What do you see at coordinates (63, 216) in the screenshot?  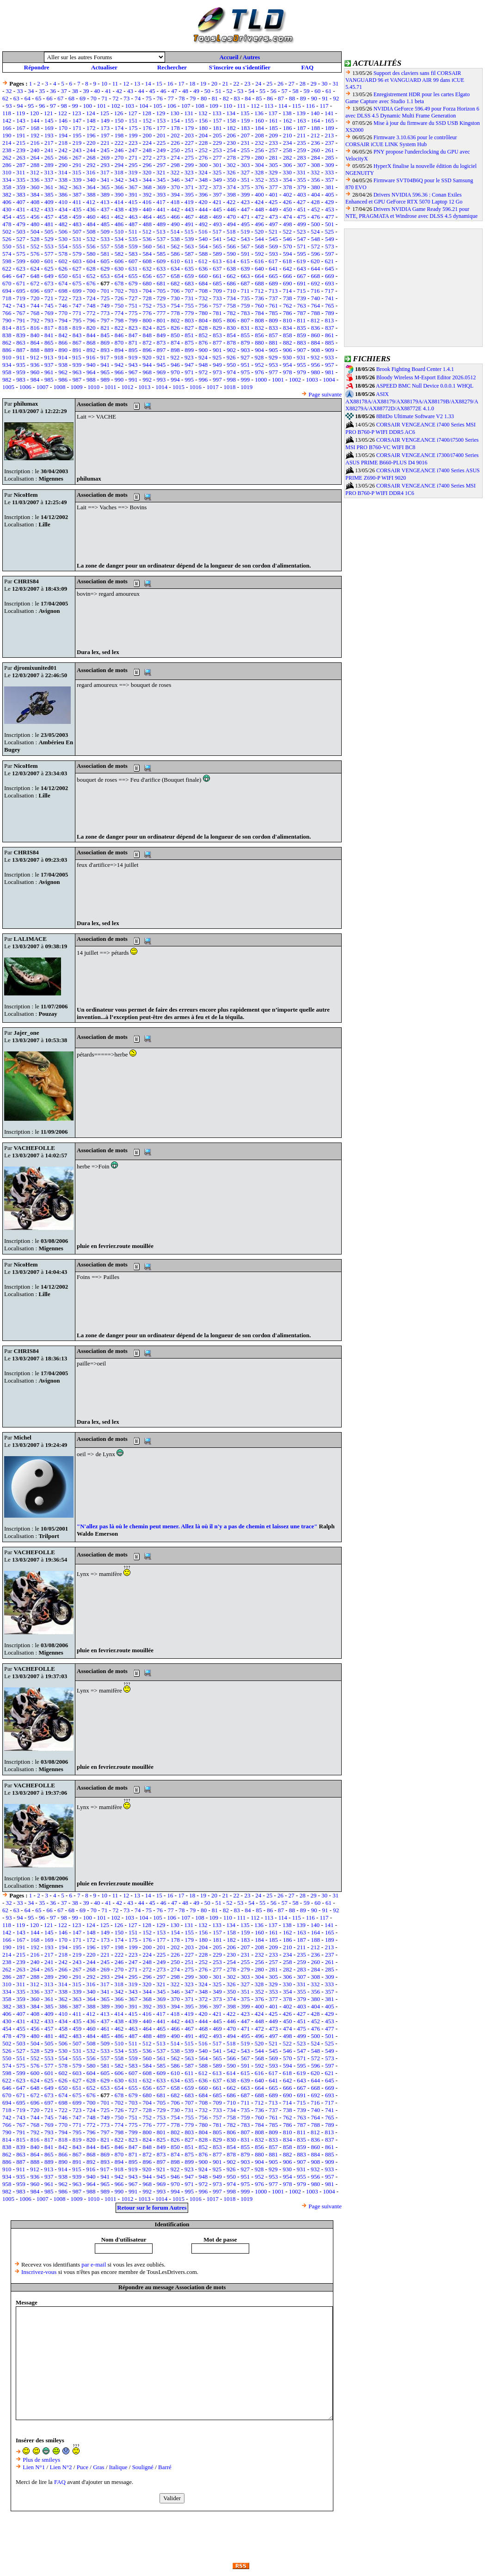 I see `458` at bounding box center [63, 216].